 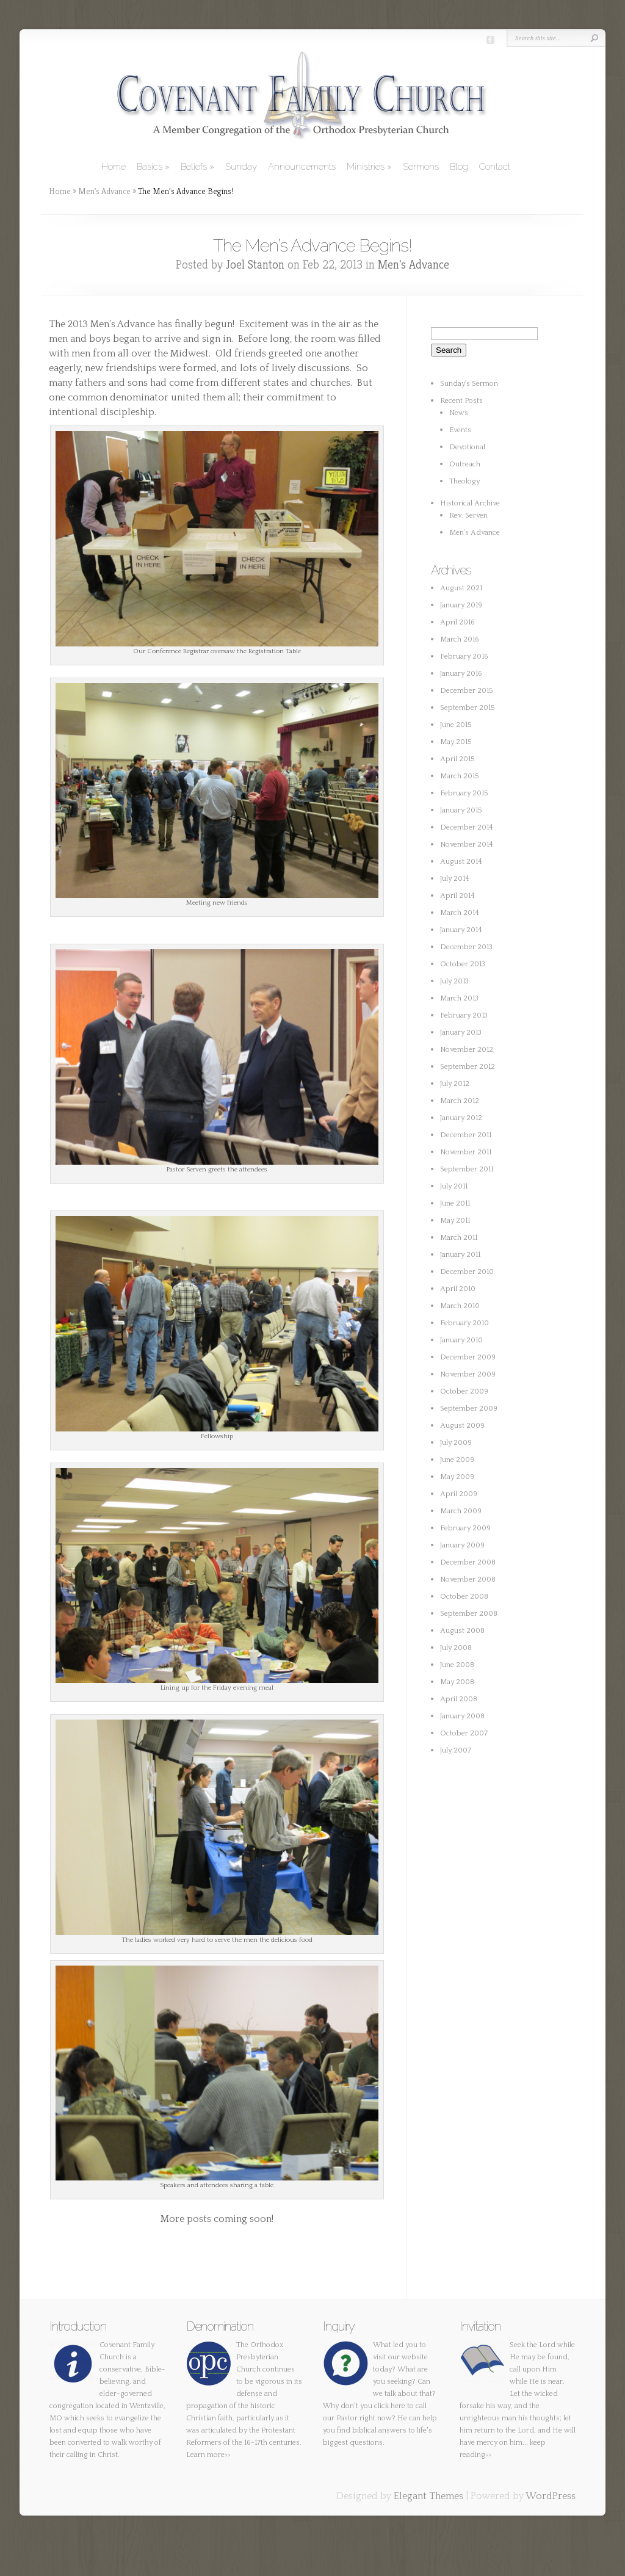 What do you see at coordinates (457, 1665) in the screenshot?
I see `June 2008` at bounding box center [457, 1665].